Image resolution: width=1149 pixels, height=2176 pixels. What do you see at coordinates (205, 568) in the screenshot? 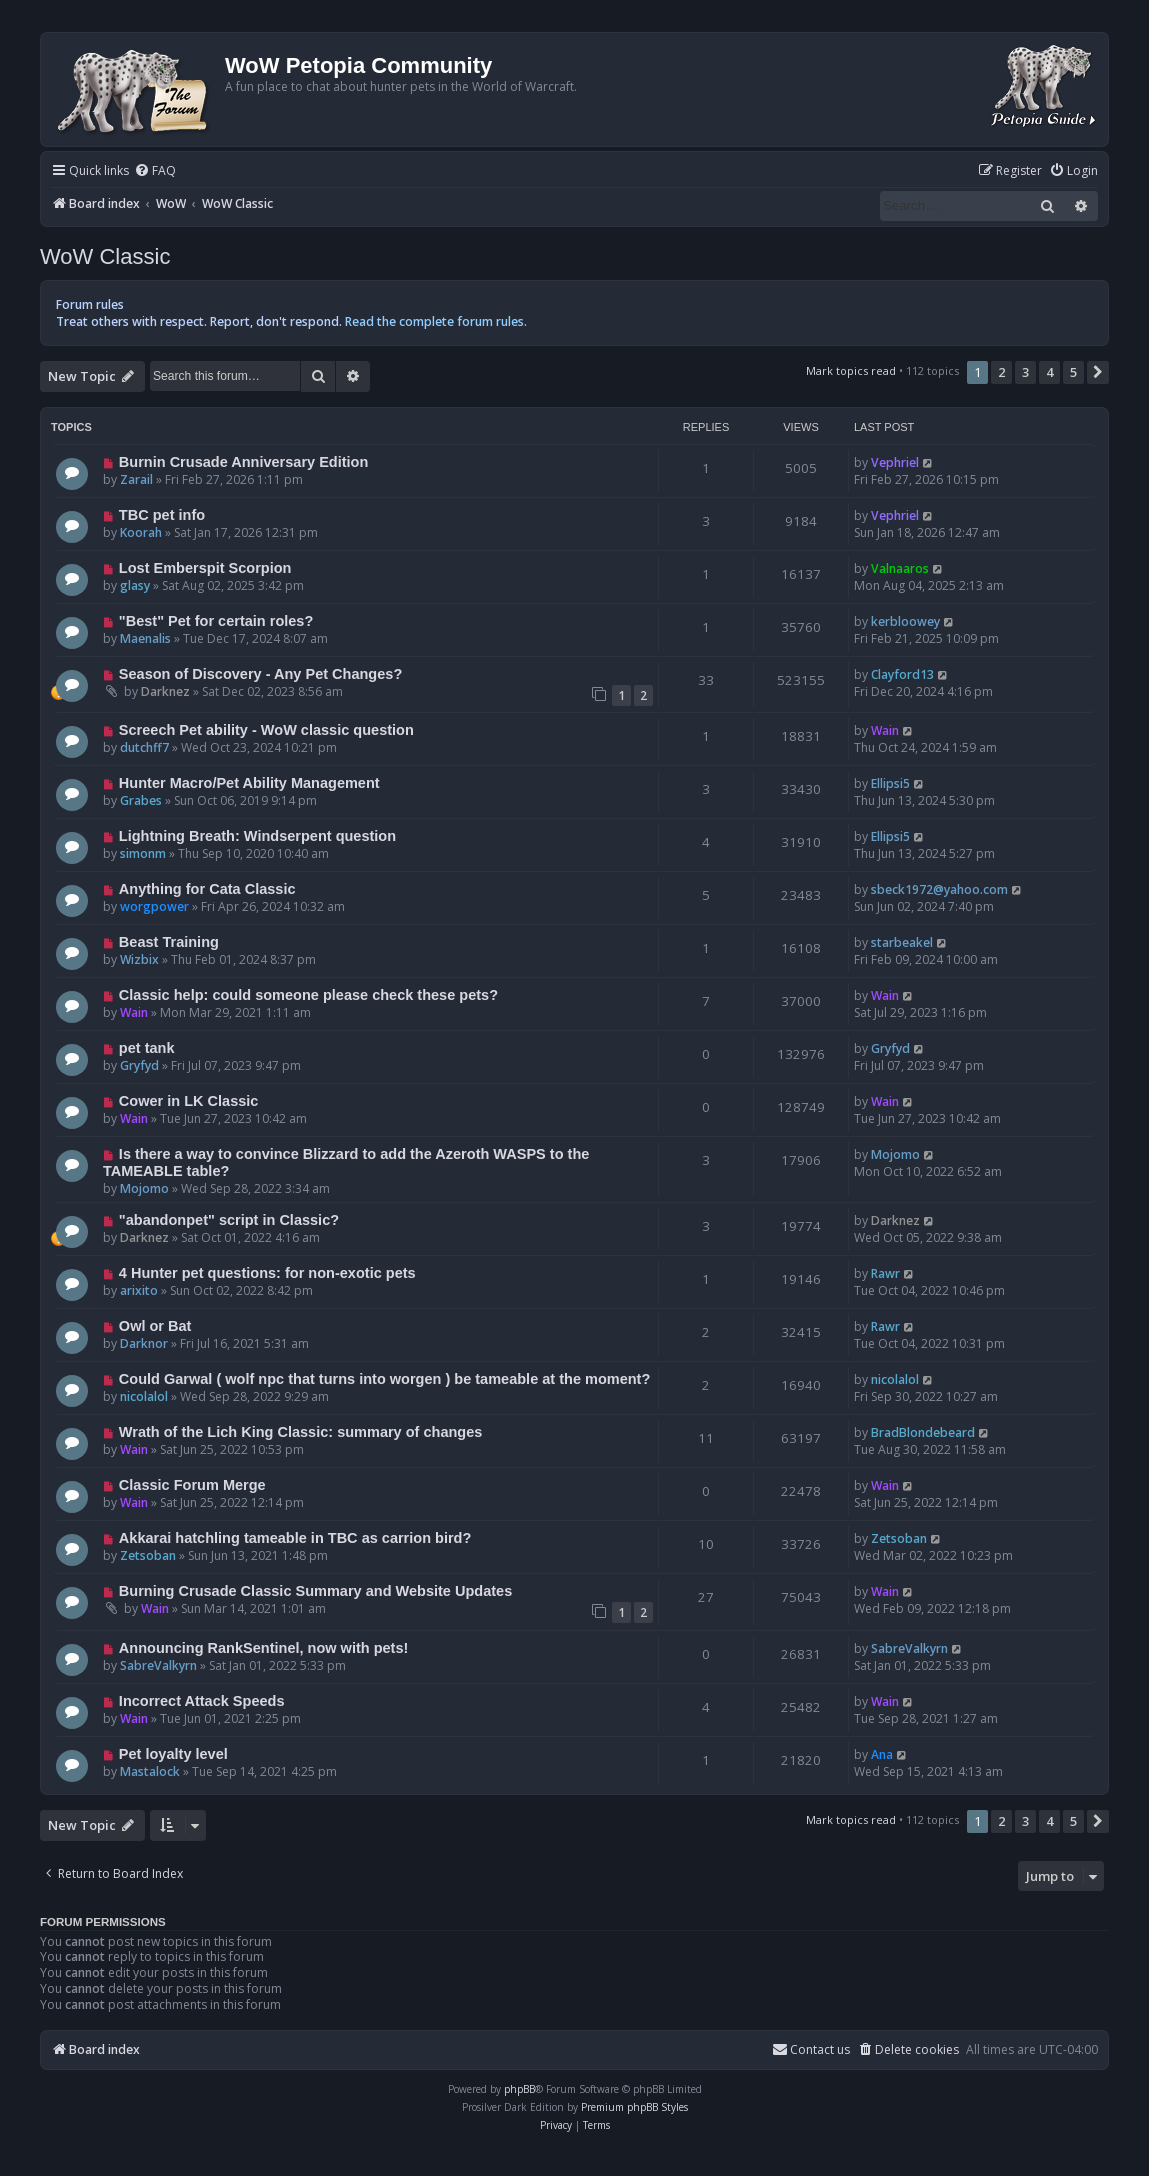
I see `Lost Emberspit Scorpion` at bounding box center [205, 568].